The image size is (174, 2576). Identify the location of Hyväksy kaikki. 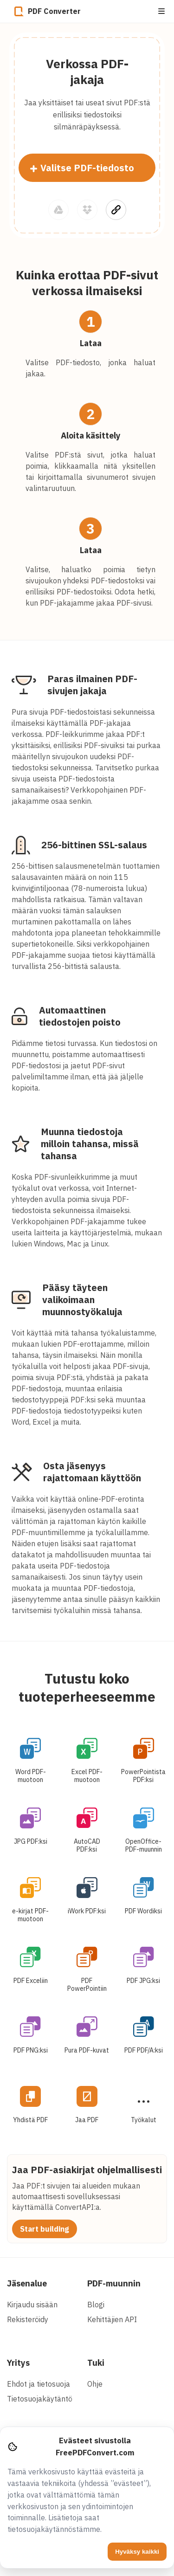
(137, 2551).